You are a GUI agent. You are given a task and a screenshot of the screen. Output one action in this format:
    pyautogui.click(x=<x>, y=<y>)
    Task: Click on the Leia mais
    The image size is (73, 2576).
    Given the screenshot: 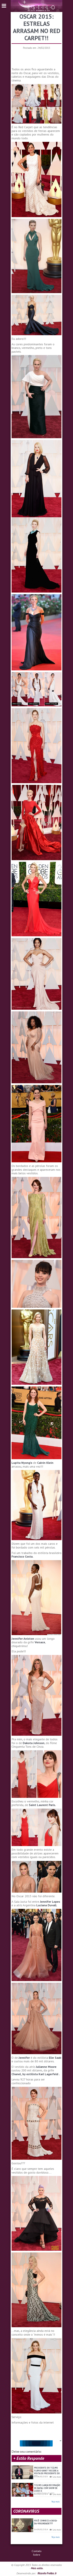 What is the action you would take?
    pyautogui.click(x=55, y=2476)
    